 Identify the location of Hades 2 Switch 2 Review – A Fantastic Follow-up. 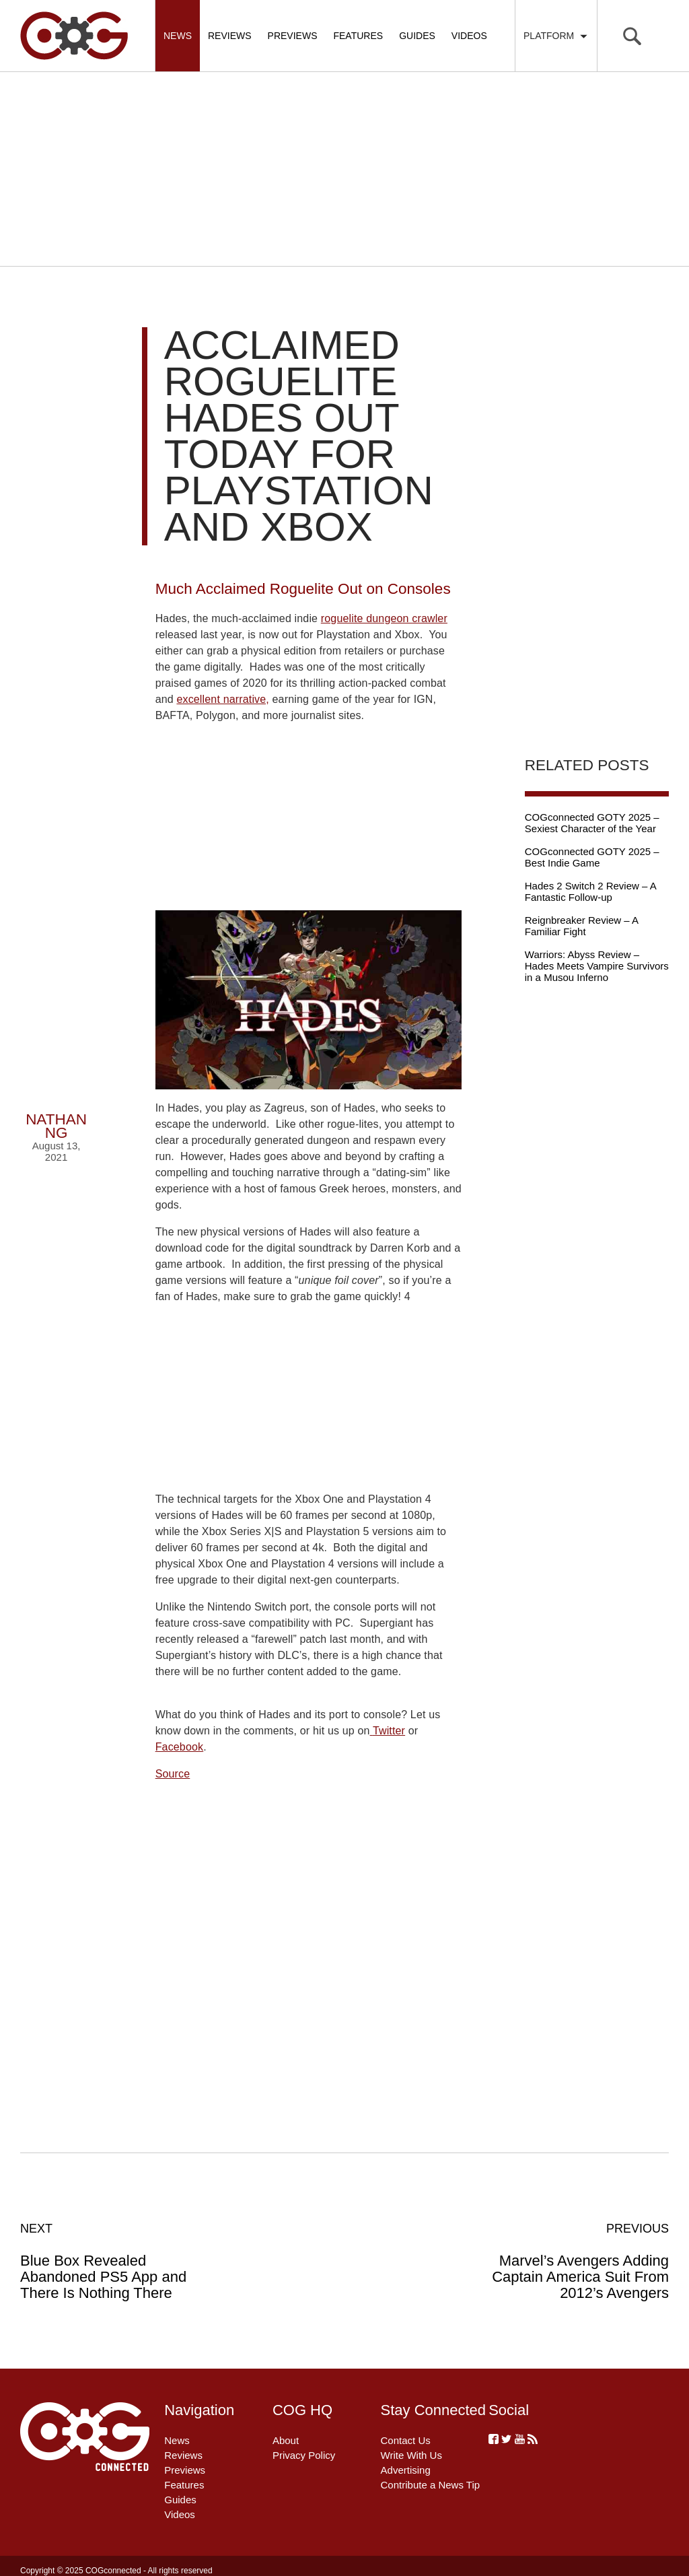
(590, 891).